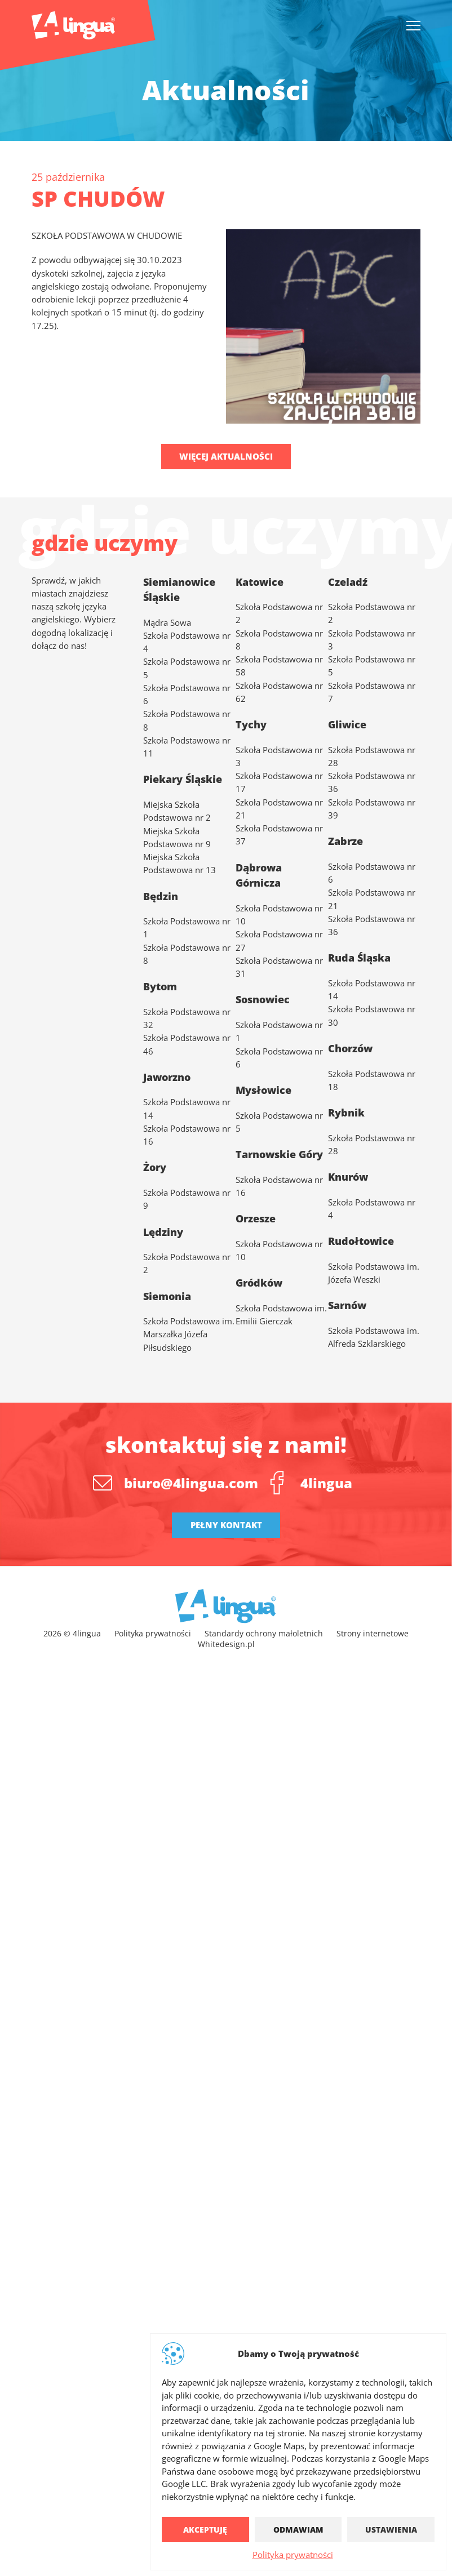  I want to click on Żory, so click(154, 1167).